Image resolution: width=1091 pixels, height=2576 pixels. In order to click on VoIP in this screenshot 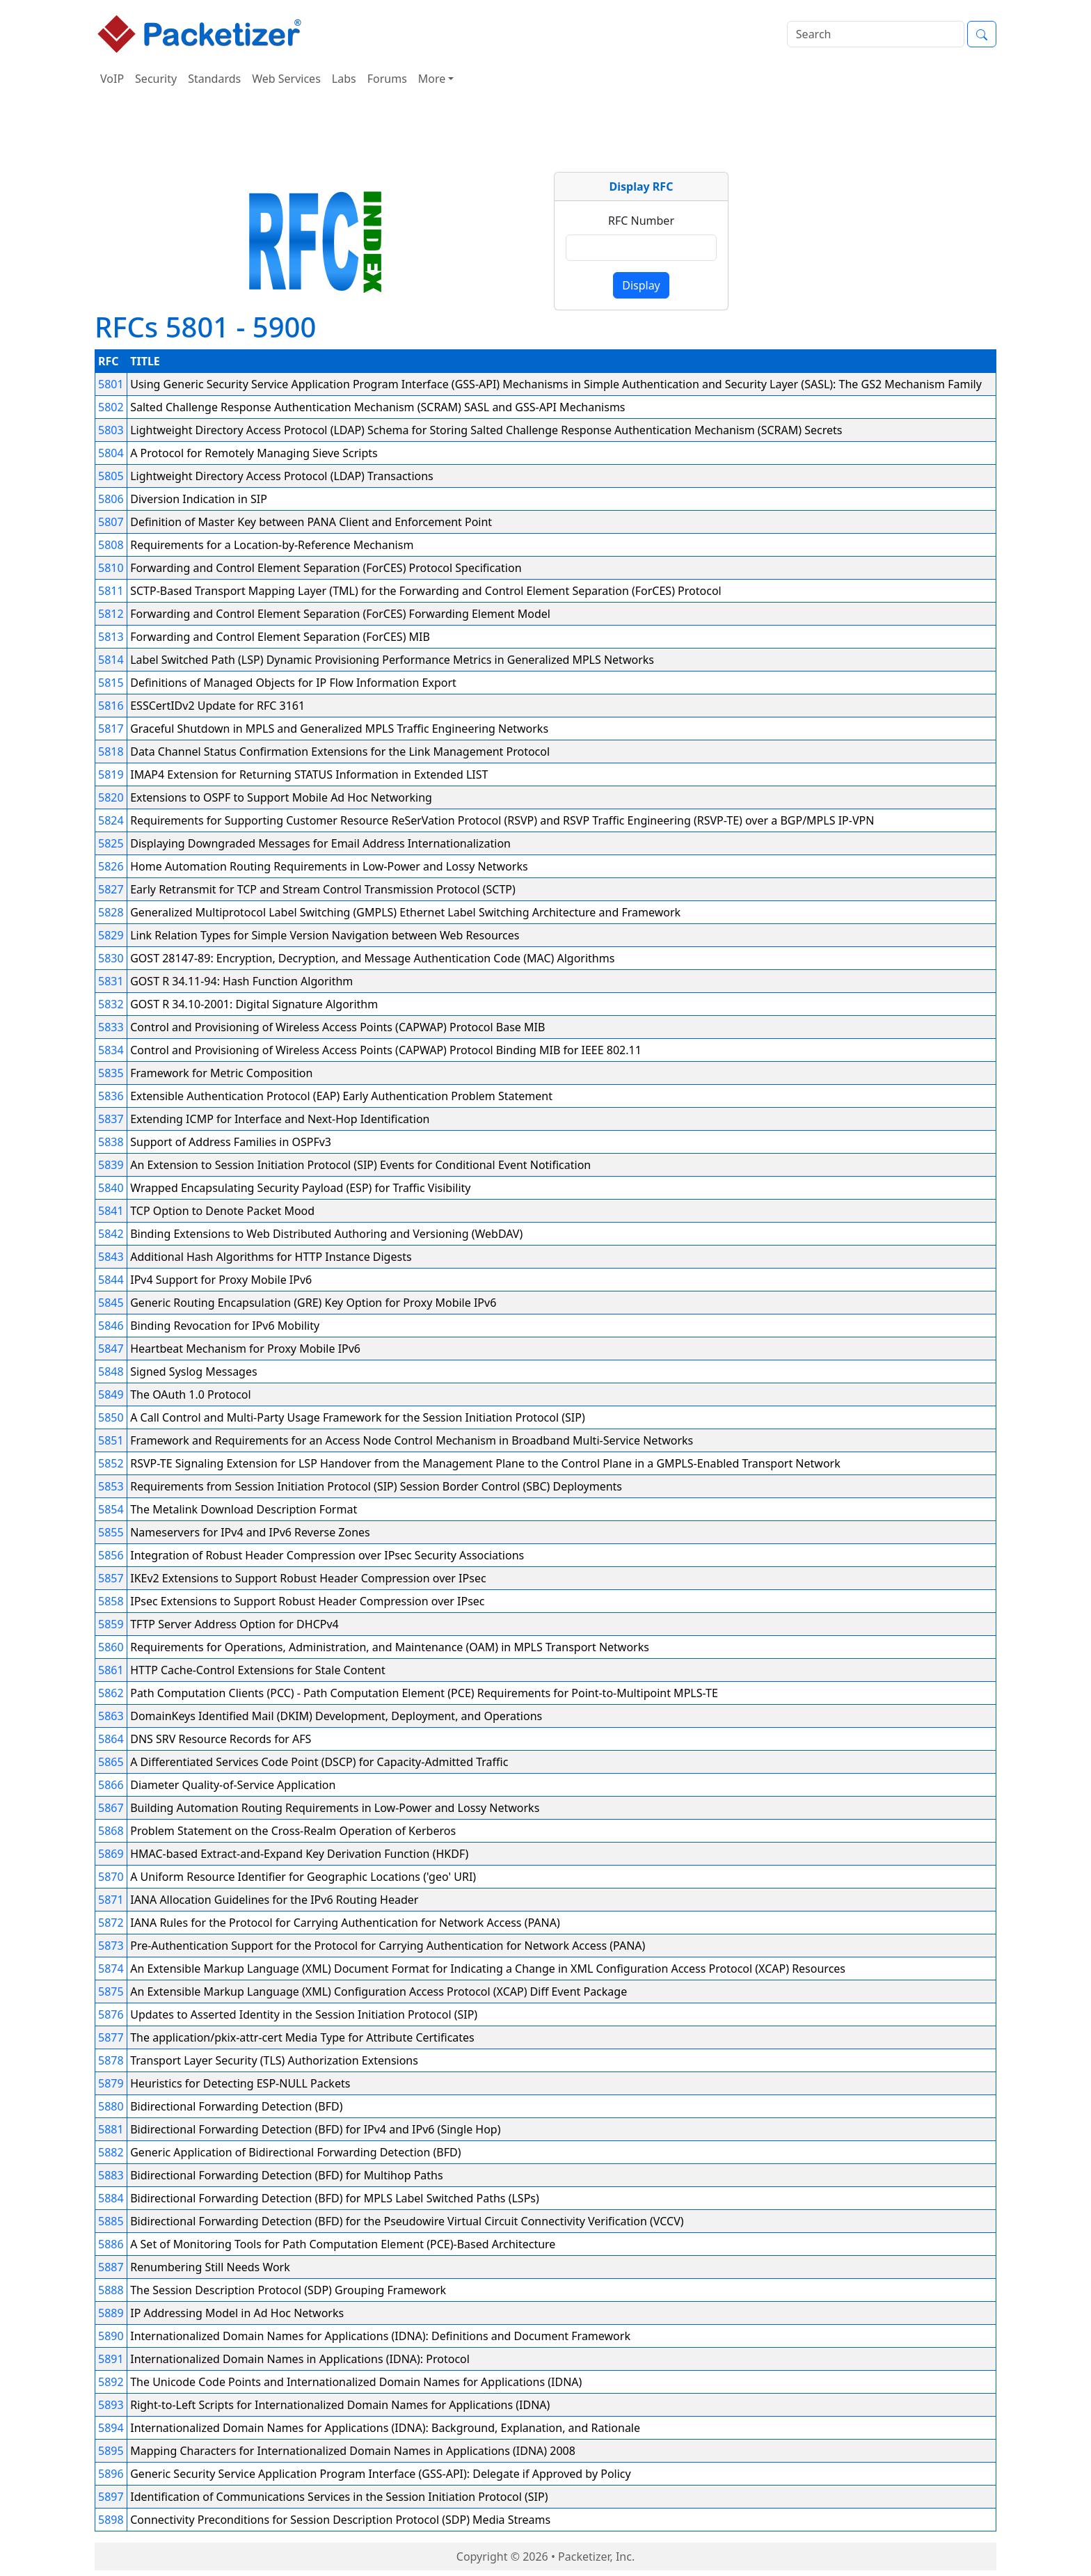, I will do `click(112, 78)`.